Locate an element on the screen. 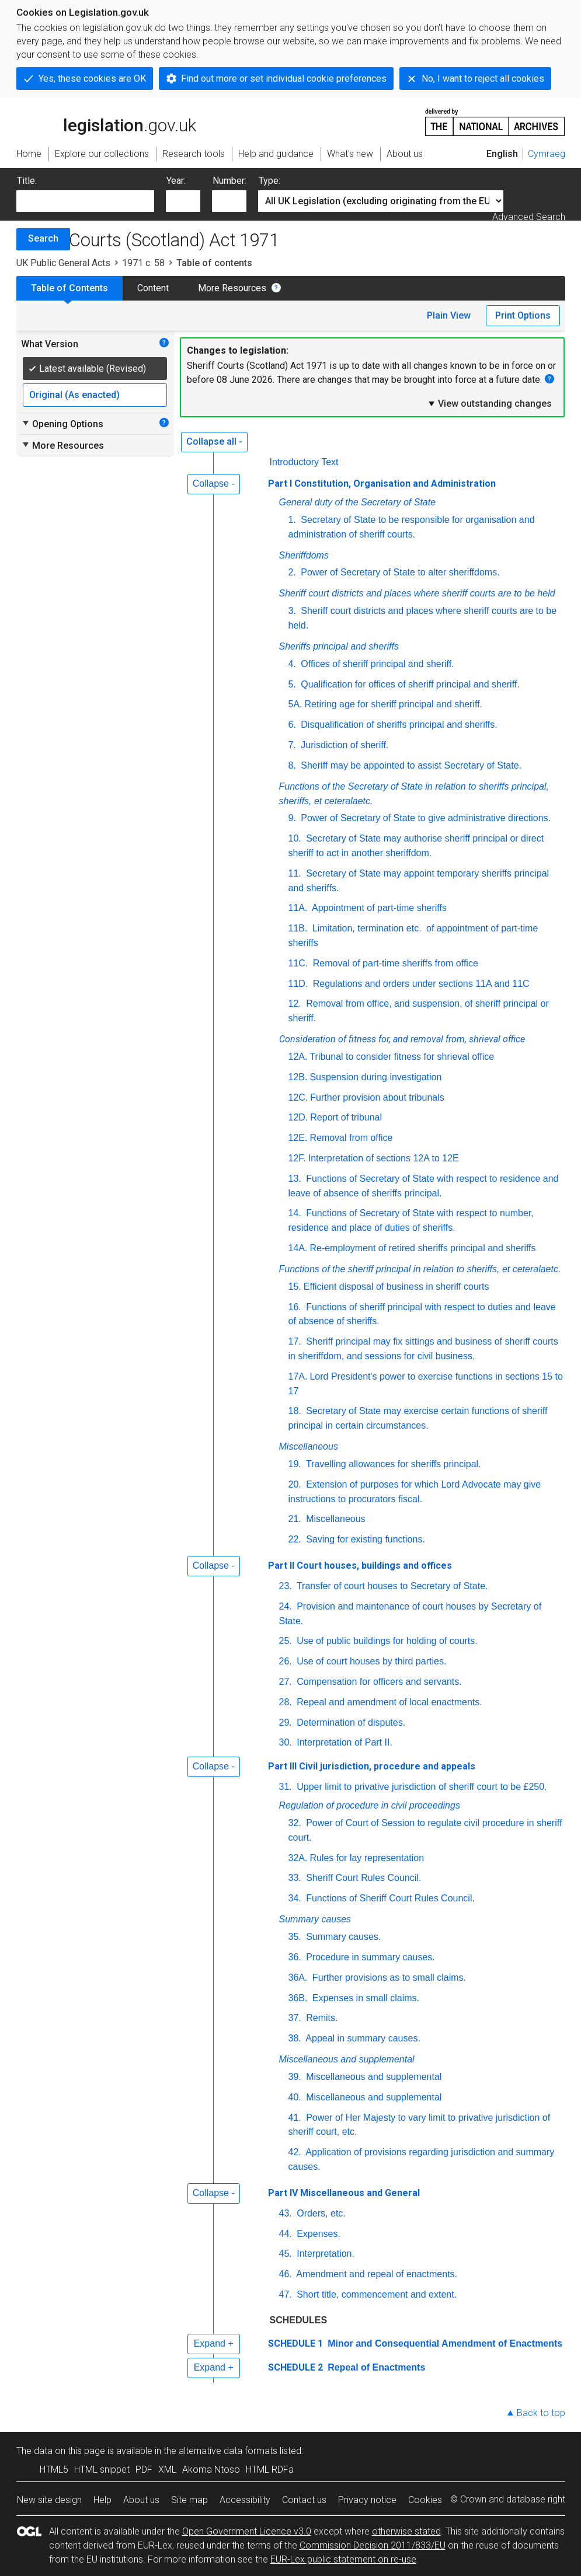 Image resolution: width=581 pixels, height=2576 pixels. 20. is located at coordinates (294, 1484).